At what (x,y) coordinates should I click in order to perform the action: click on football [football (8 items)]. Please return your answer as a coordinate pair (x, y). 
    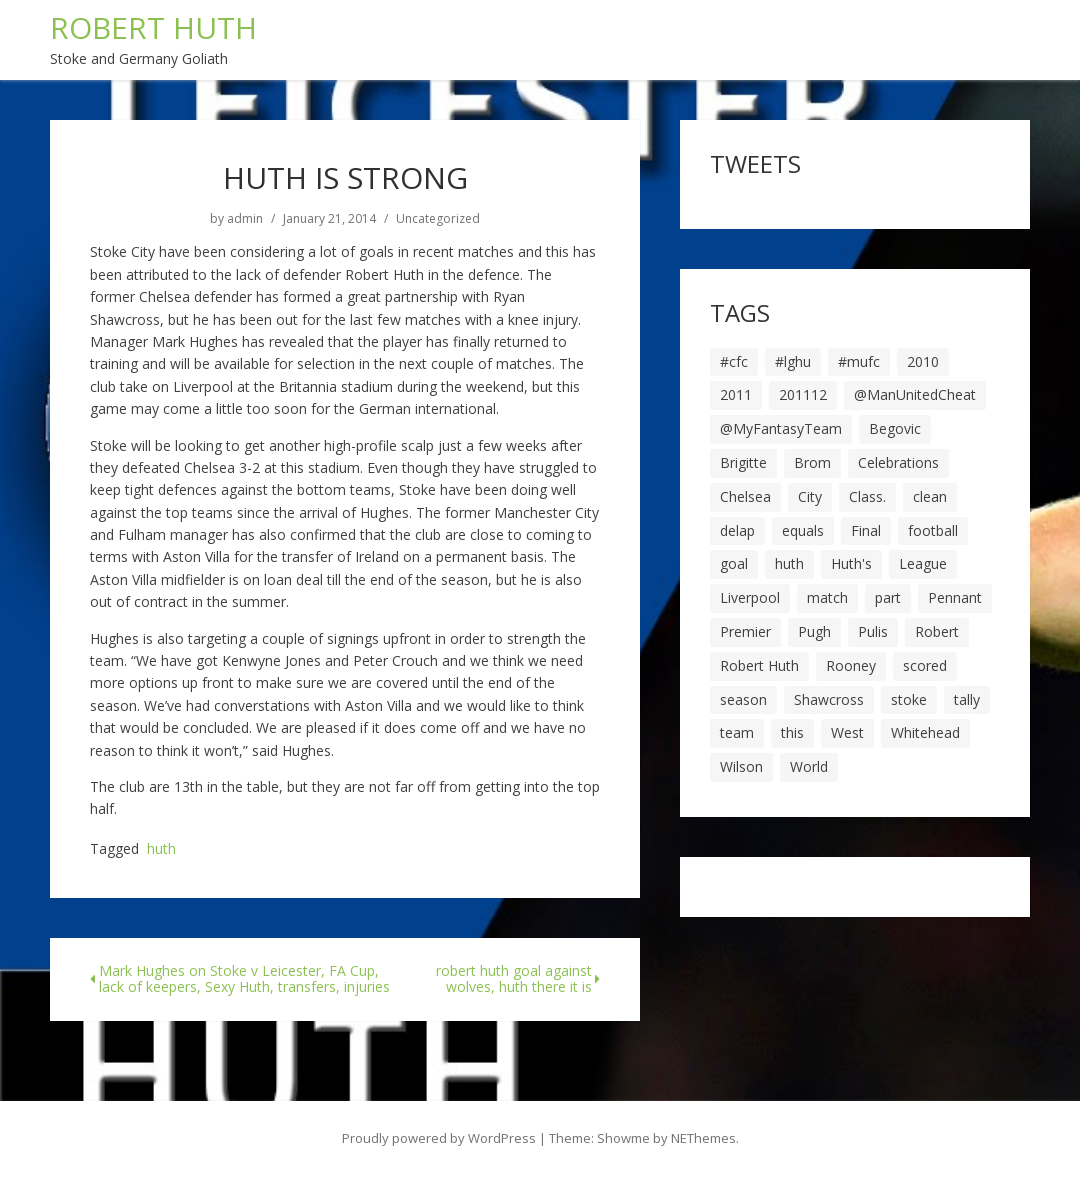
    Looking at the image, I should click on (933, 530).